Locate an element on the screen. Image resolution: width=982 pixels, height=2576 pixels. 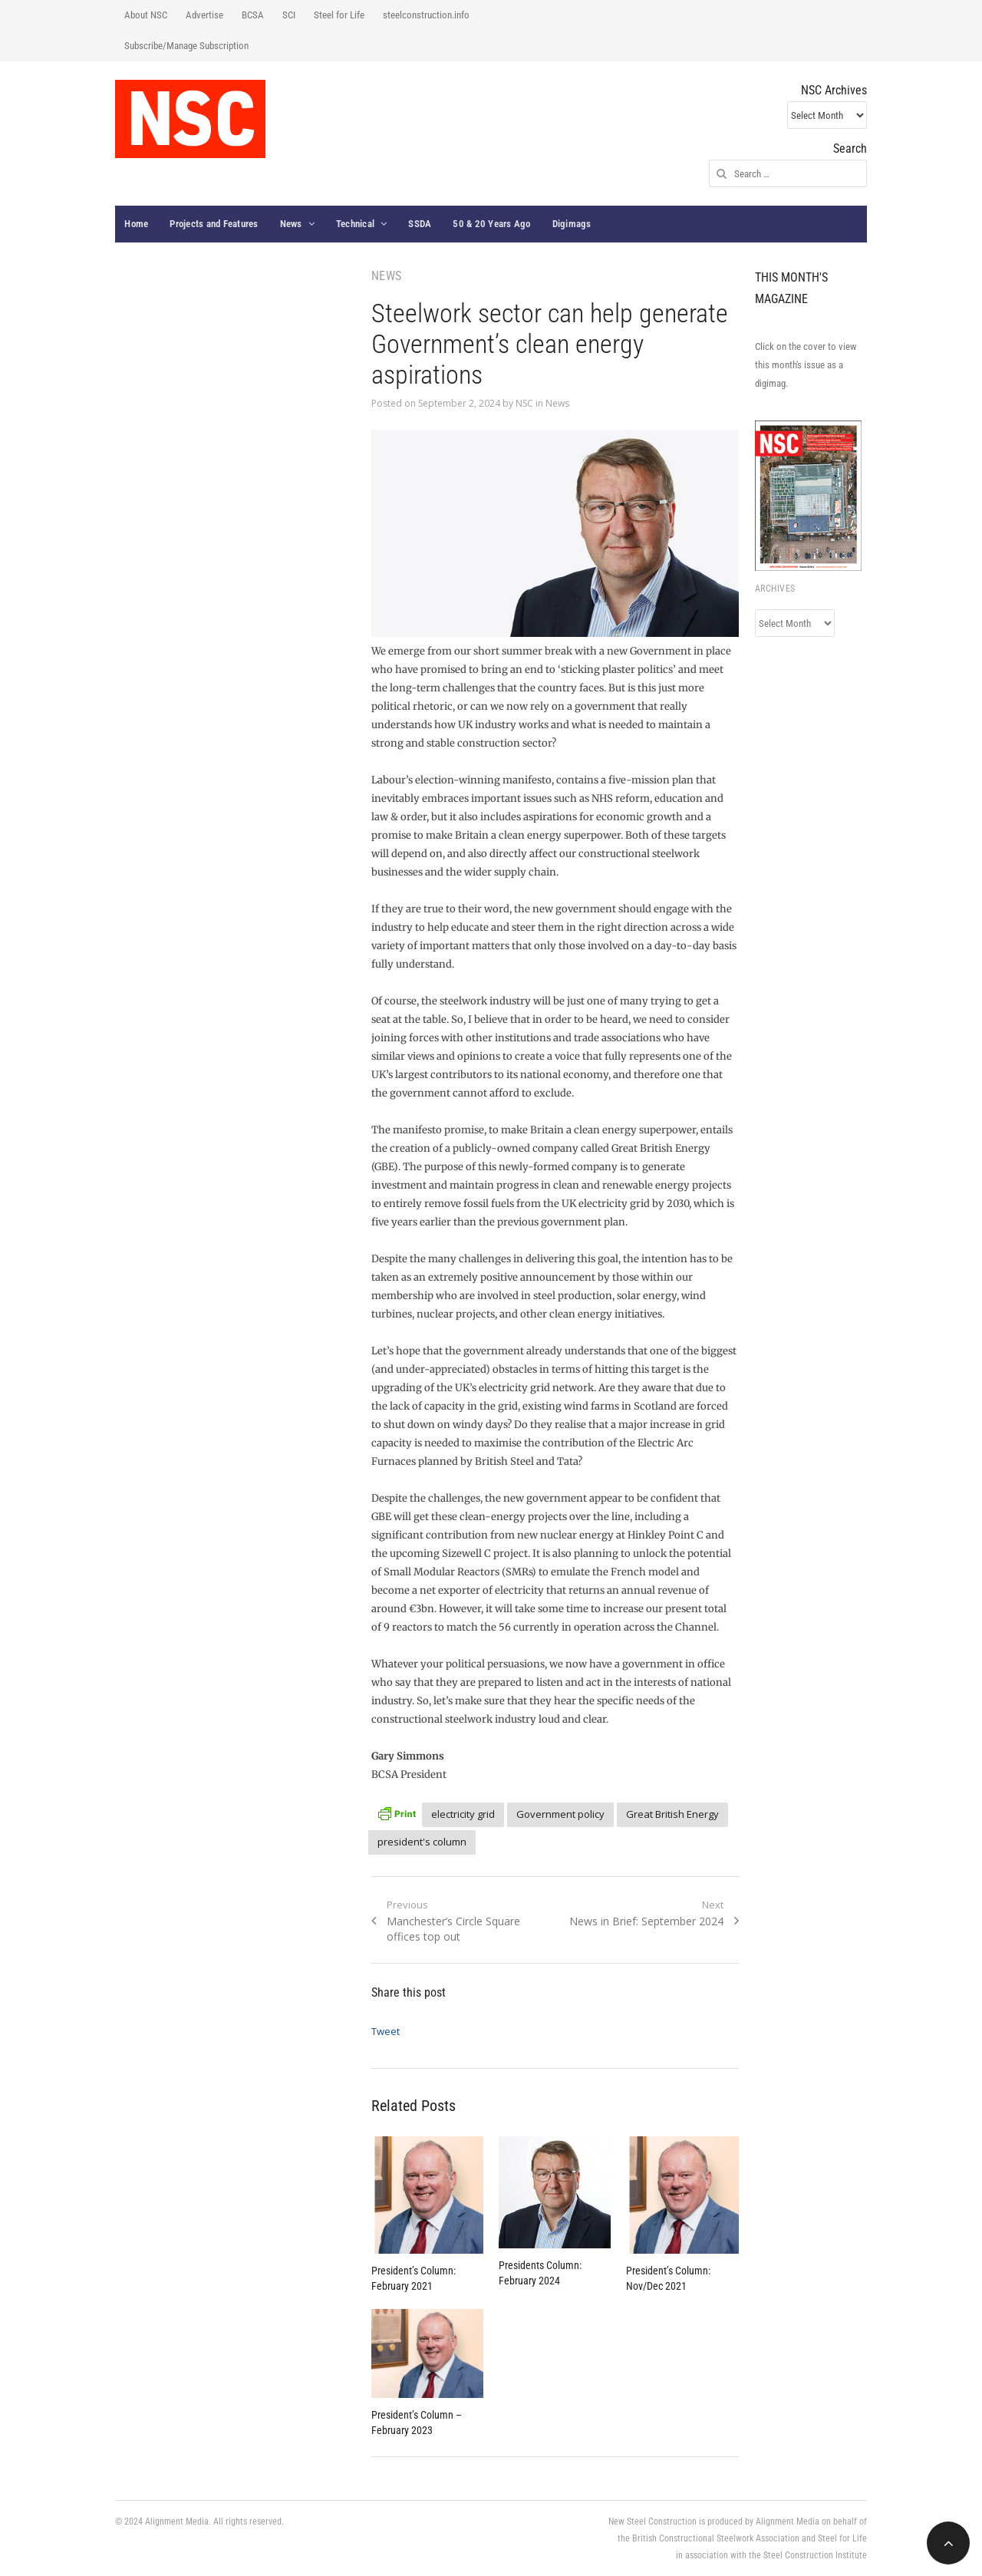
SCI is located at coordinates (288, 15).